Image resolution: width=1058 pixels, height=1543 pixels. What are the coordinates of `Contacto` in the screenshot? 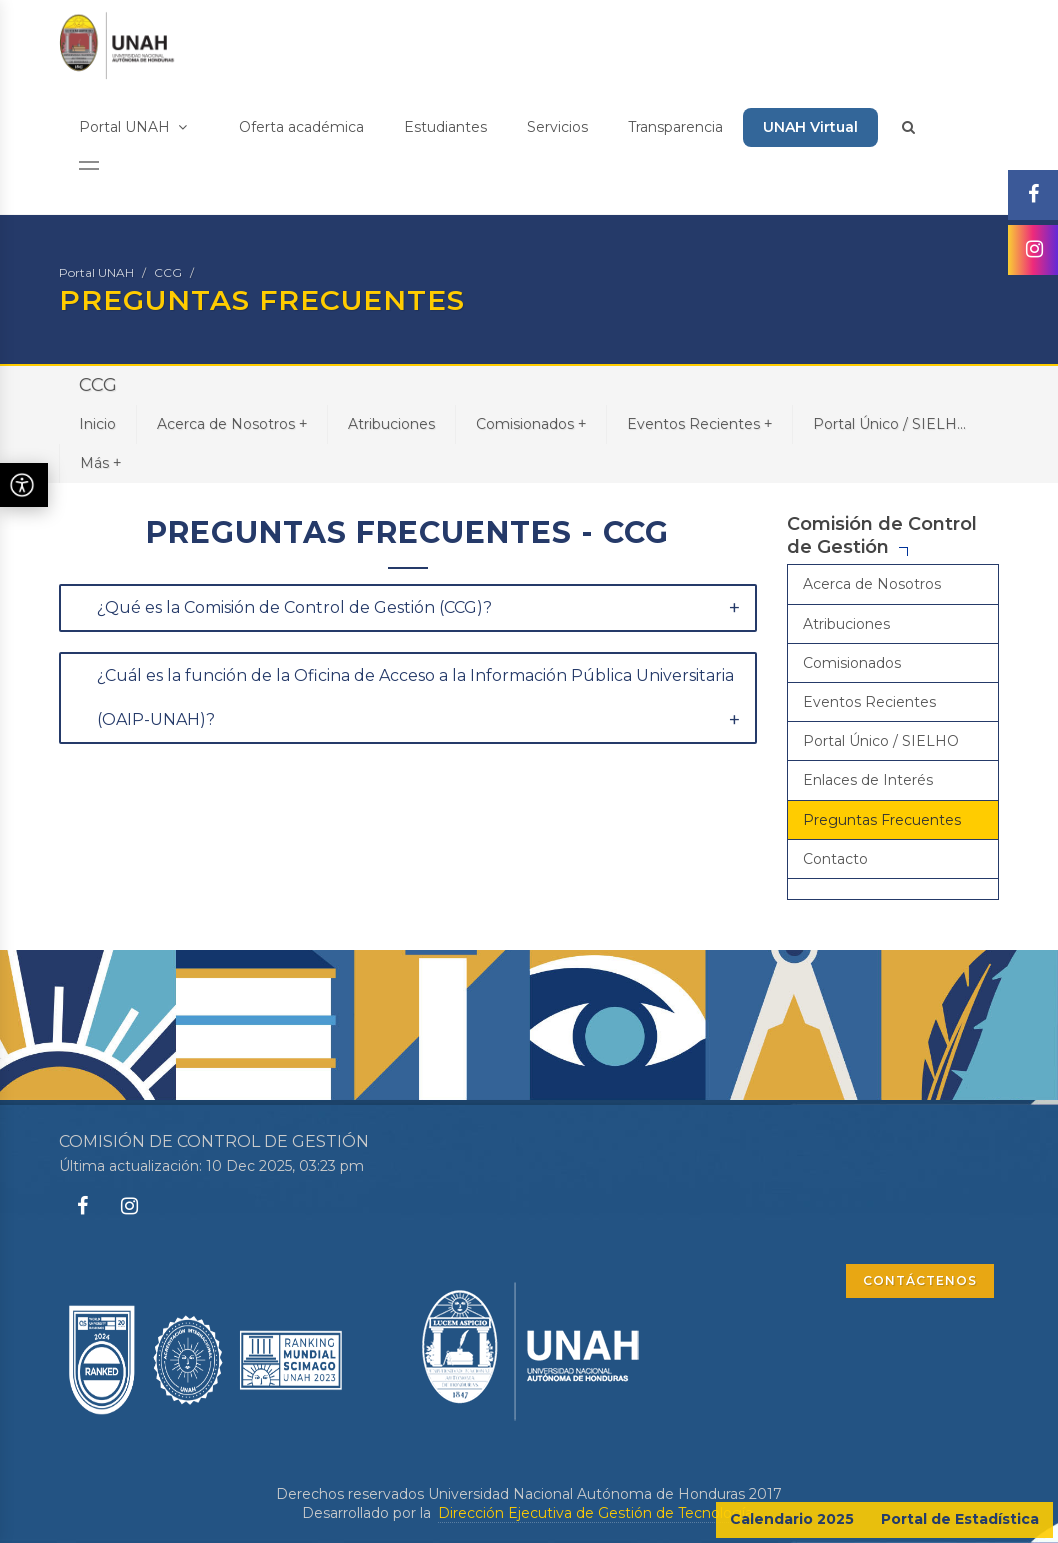 It's located at (835, 859).